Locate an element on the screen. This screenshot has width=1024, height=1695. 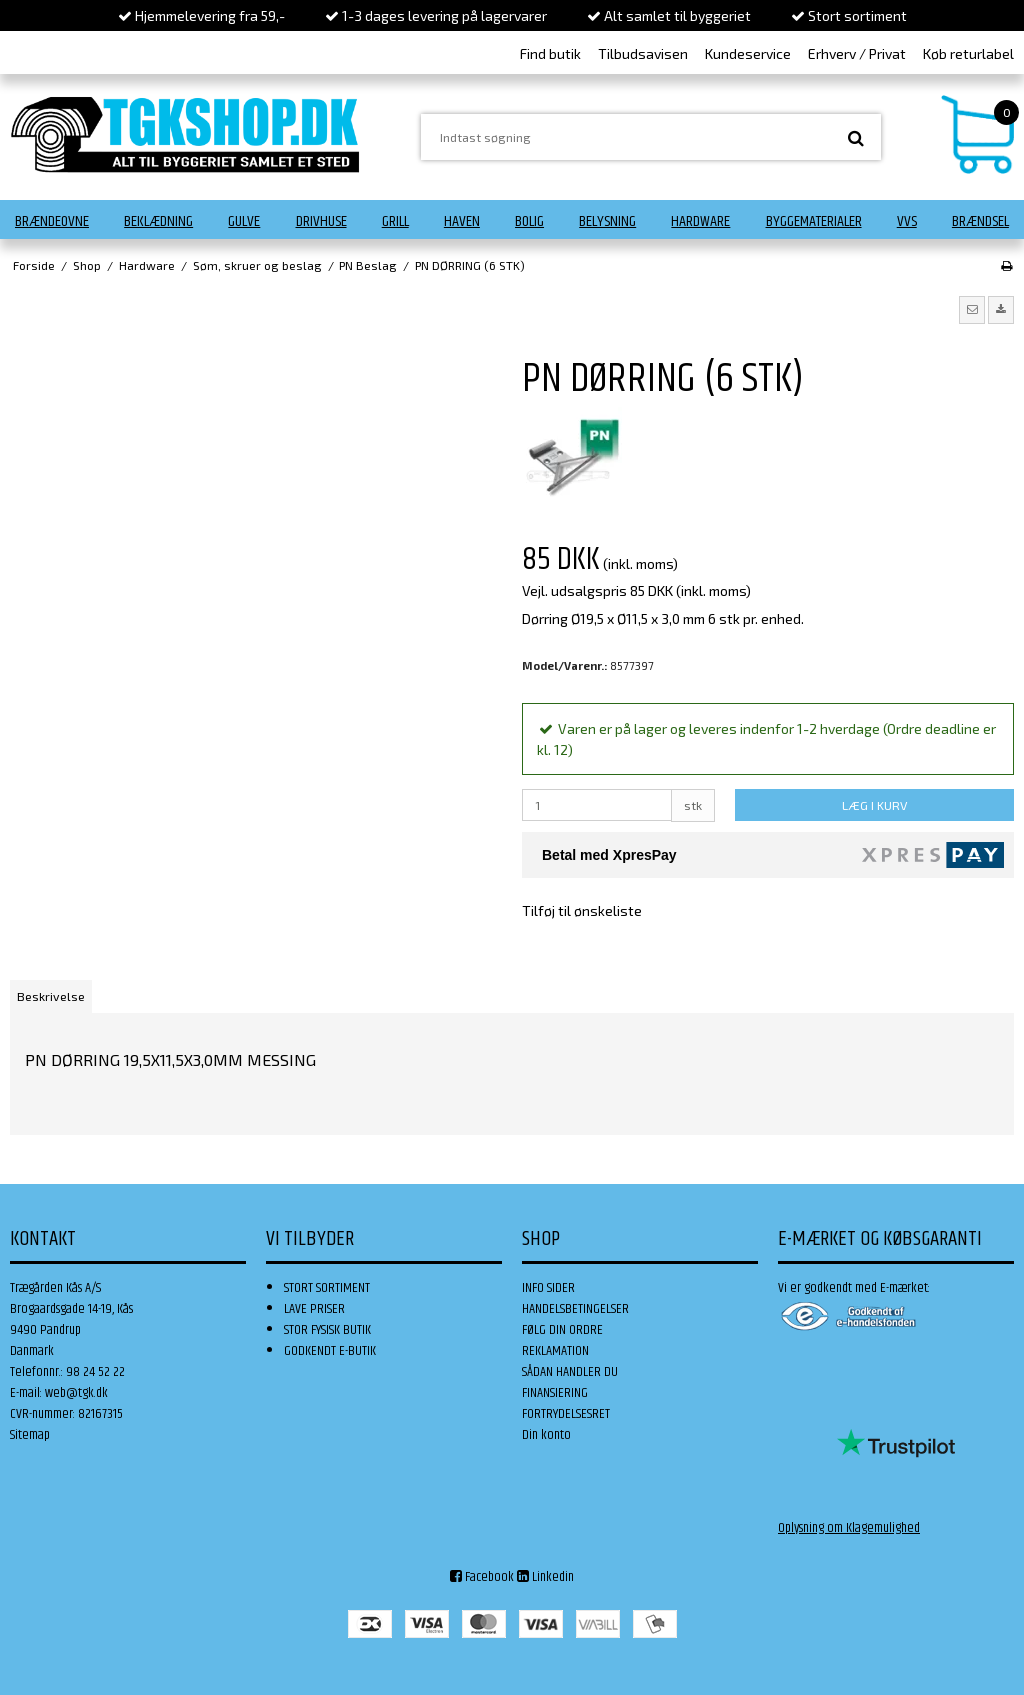
Drivhuse is located at coordinates (321, 221).